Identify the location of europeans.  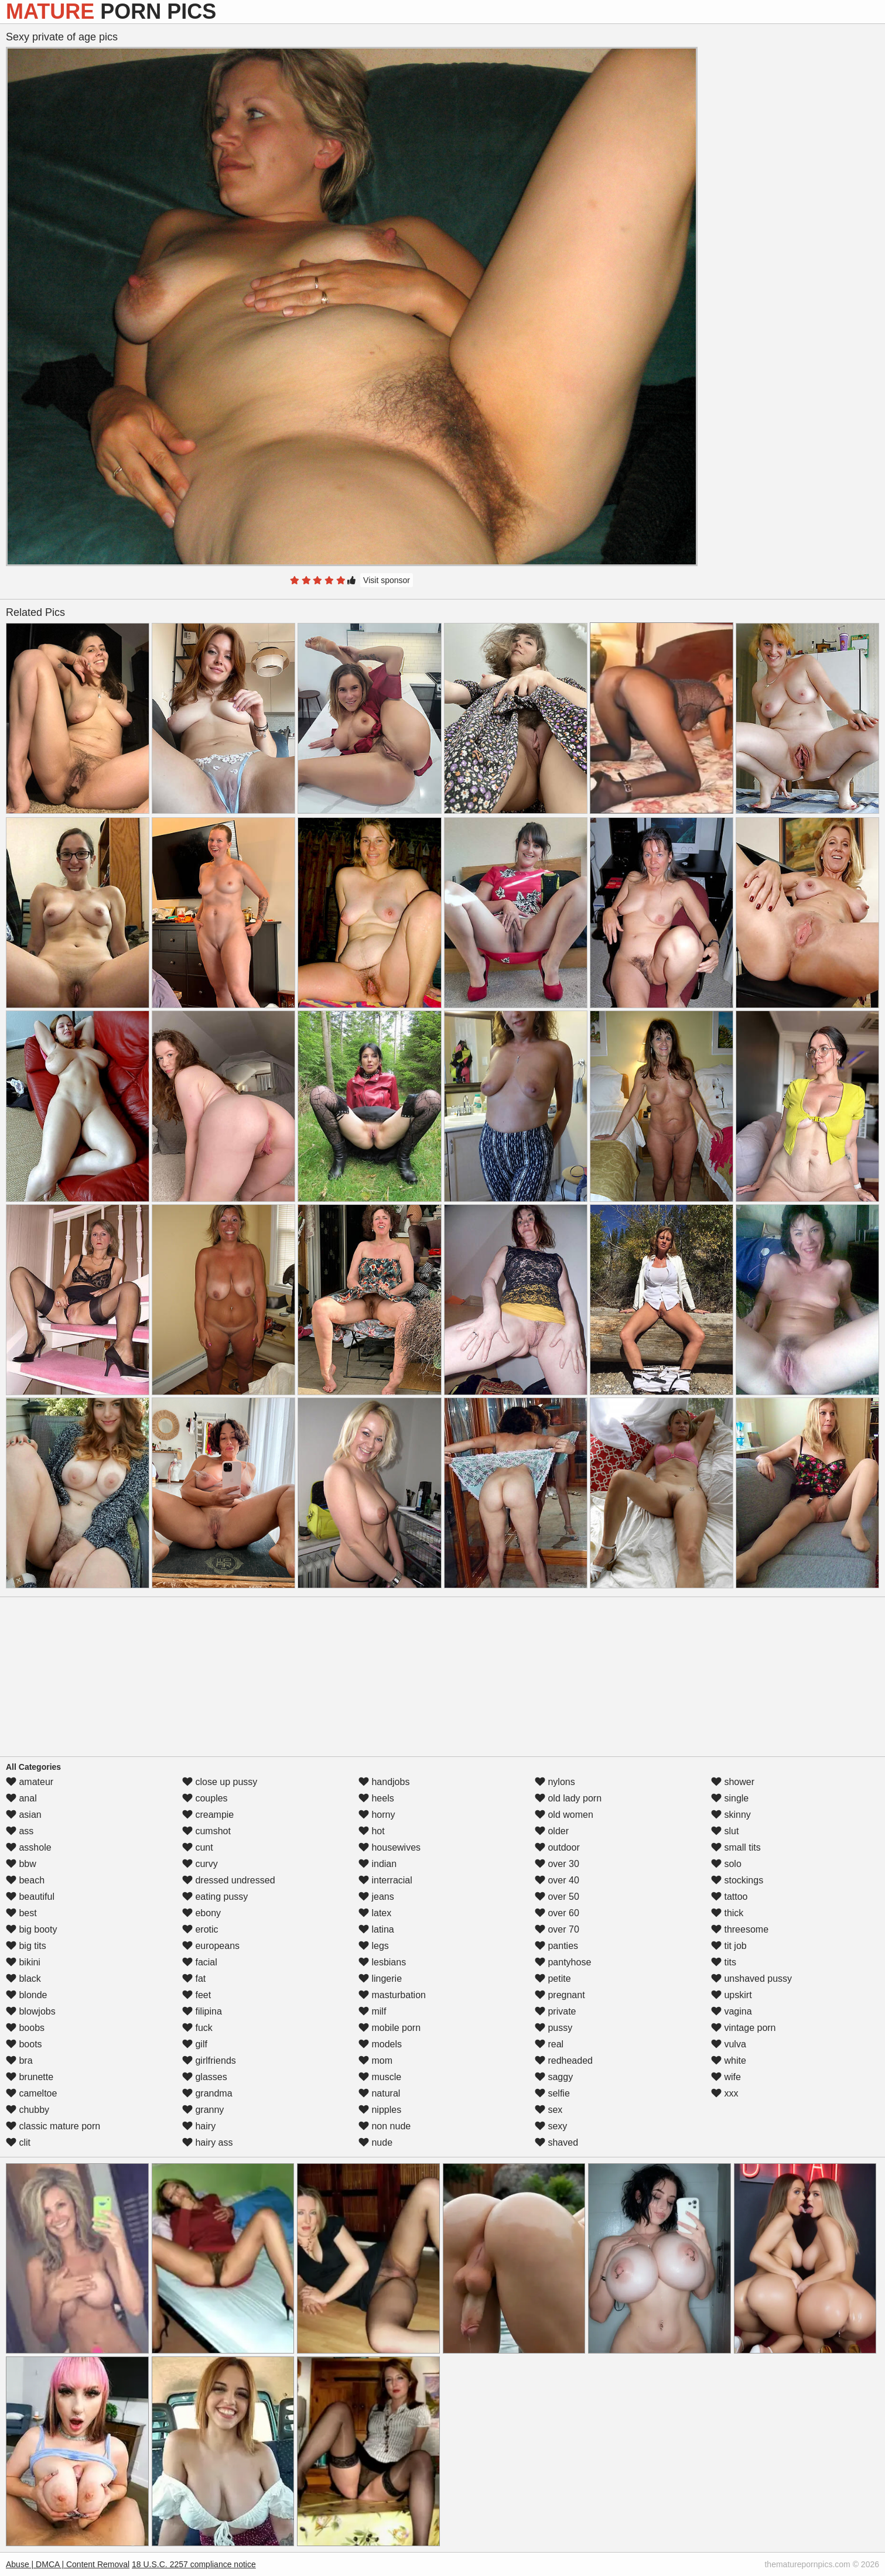
(211, 1946).